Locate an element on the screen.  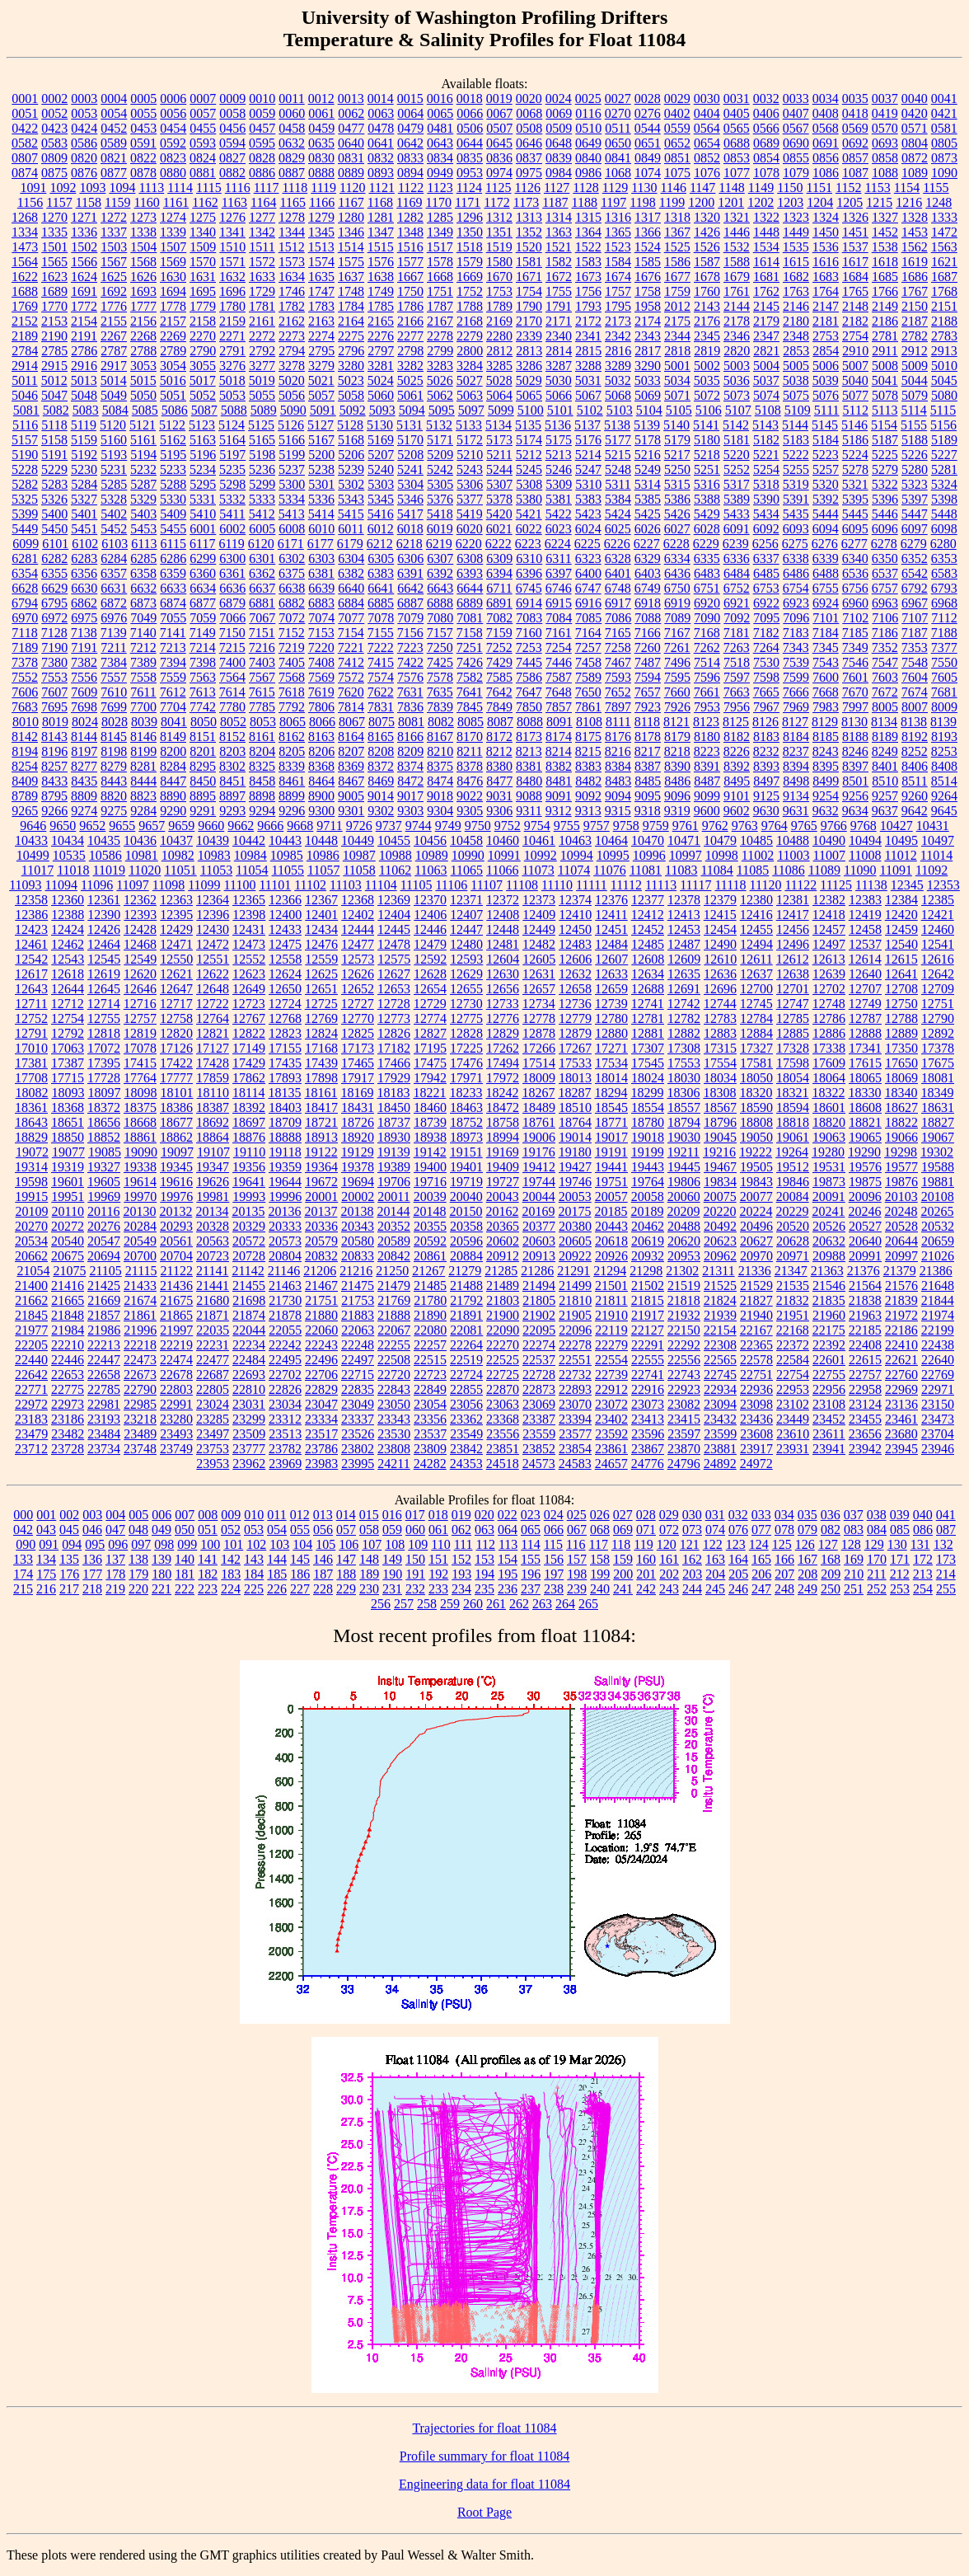
11105 is located at coordinates (416, 885).